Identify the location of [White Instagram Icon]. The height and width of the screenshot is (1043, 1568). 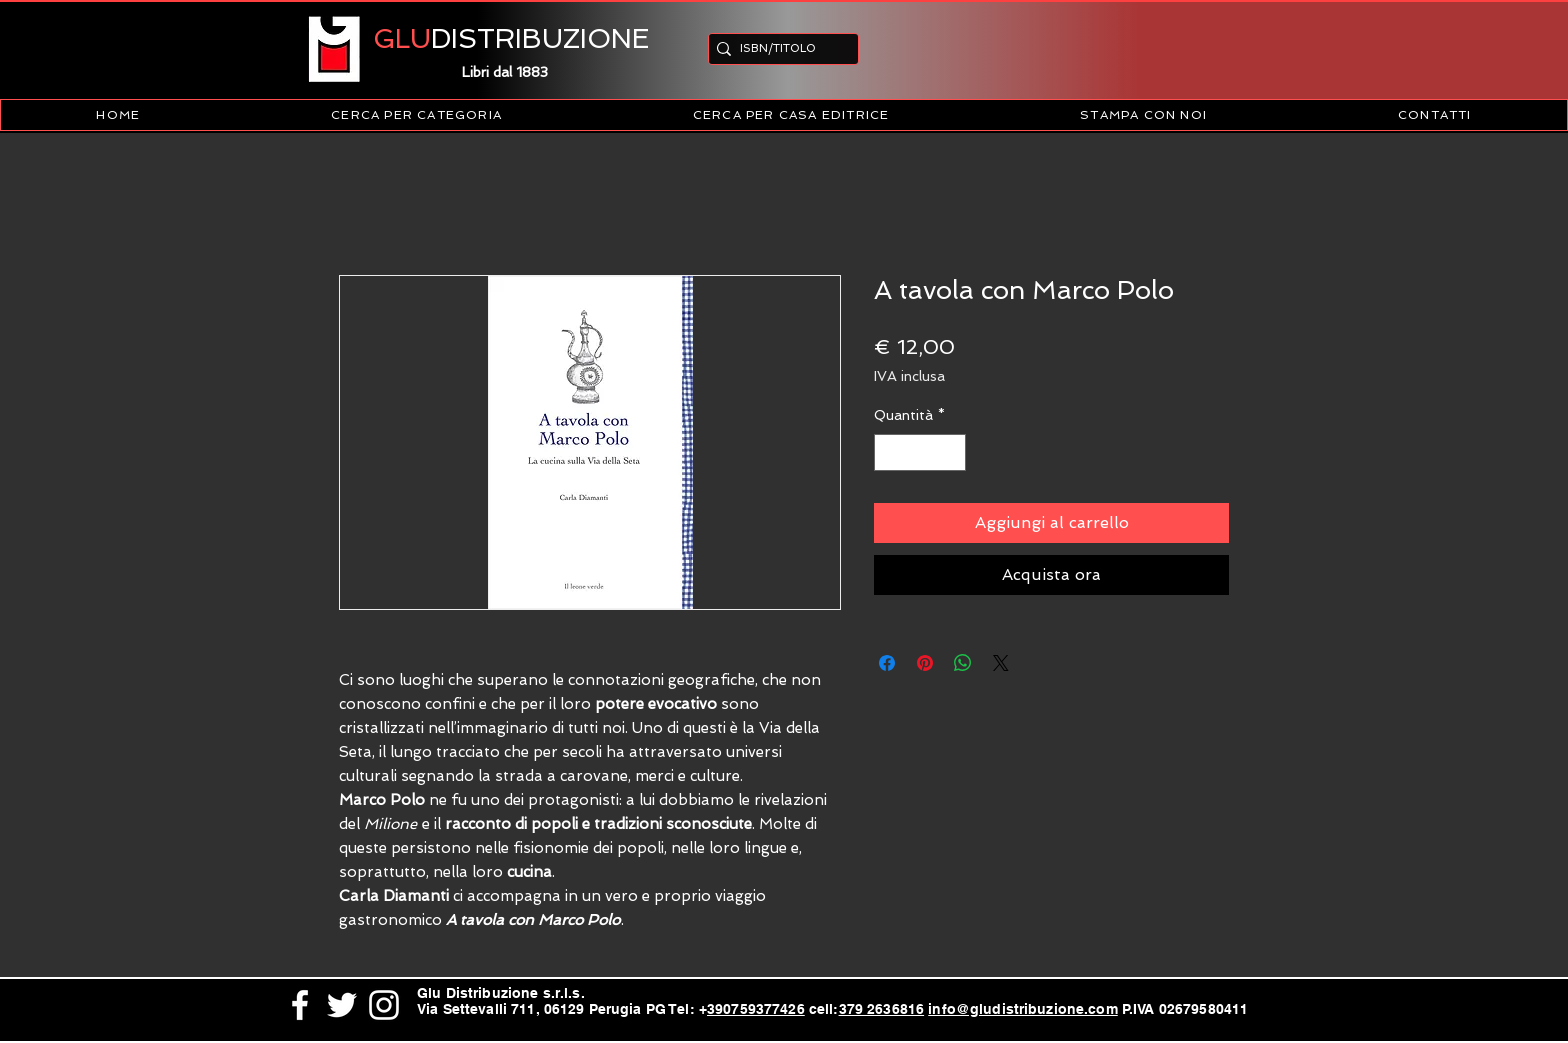
(384, 1005).